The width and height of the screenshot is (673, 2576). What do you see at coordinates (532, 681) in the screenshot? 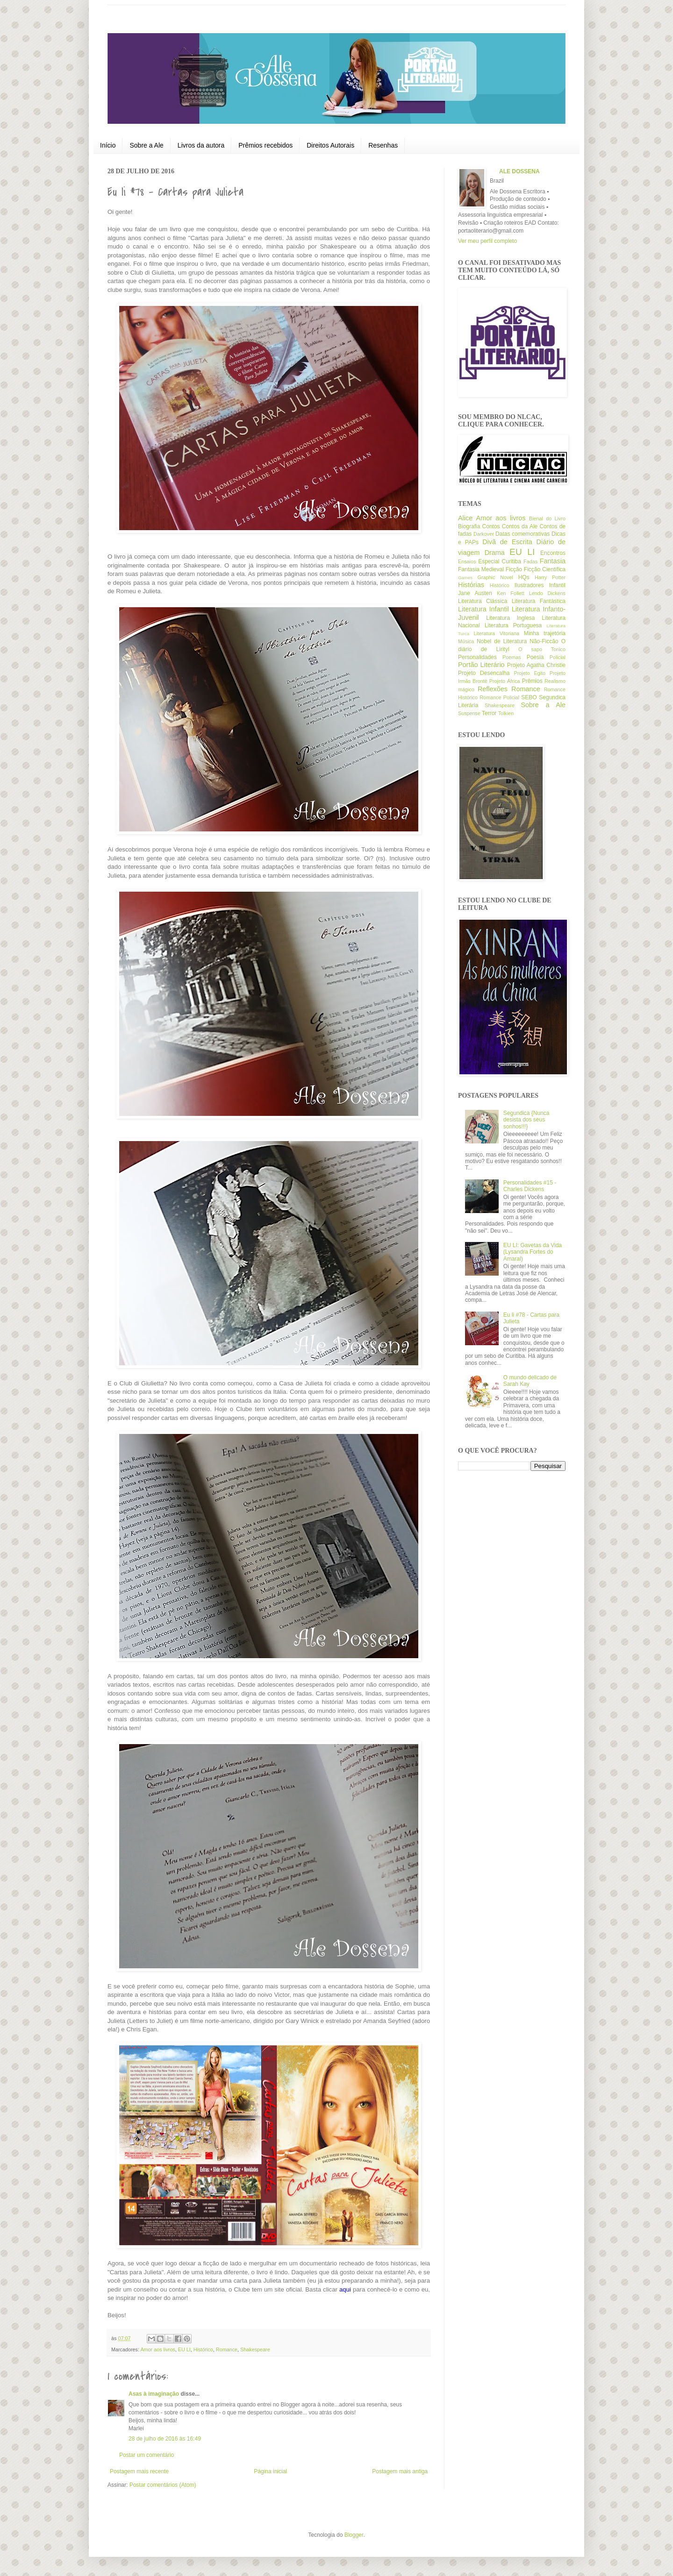
I see `Prêmios` at bounding box center [532, 681].